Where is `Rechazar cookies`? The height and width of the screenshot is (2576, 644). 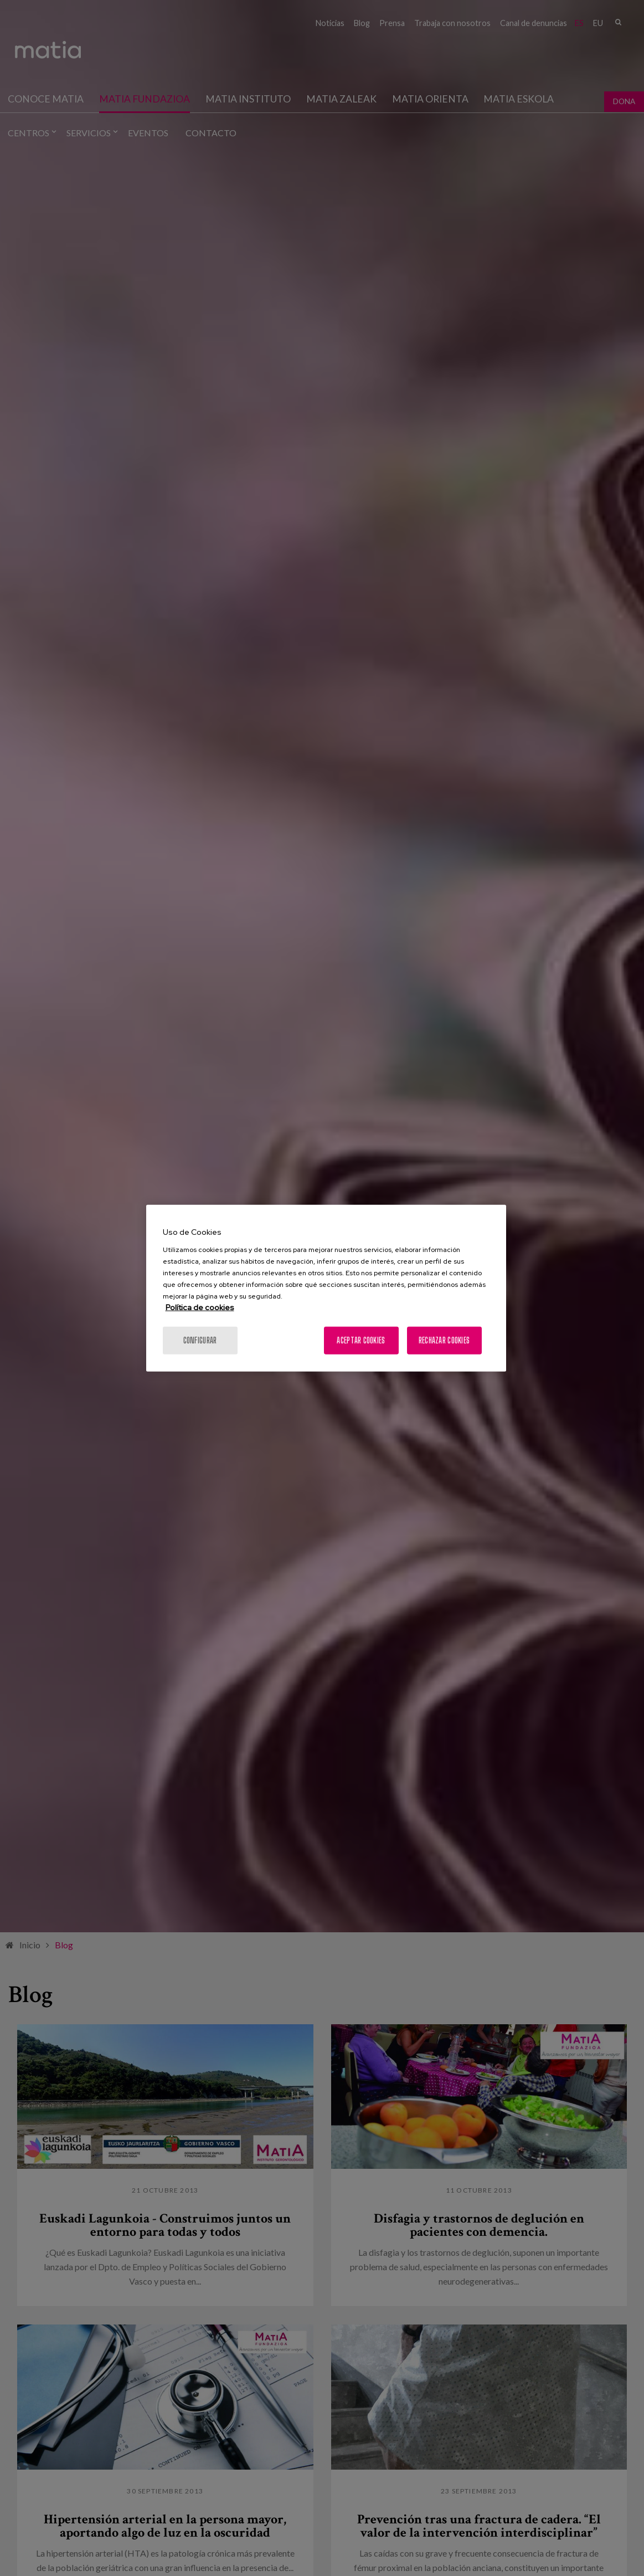 Rechazar cookies is located at coordinates (444, 1340).